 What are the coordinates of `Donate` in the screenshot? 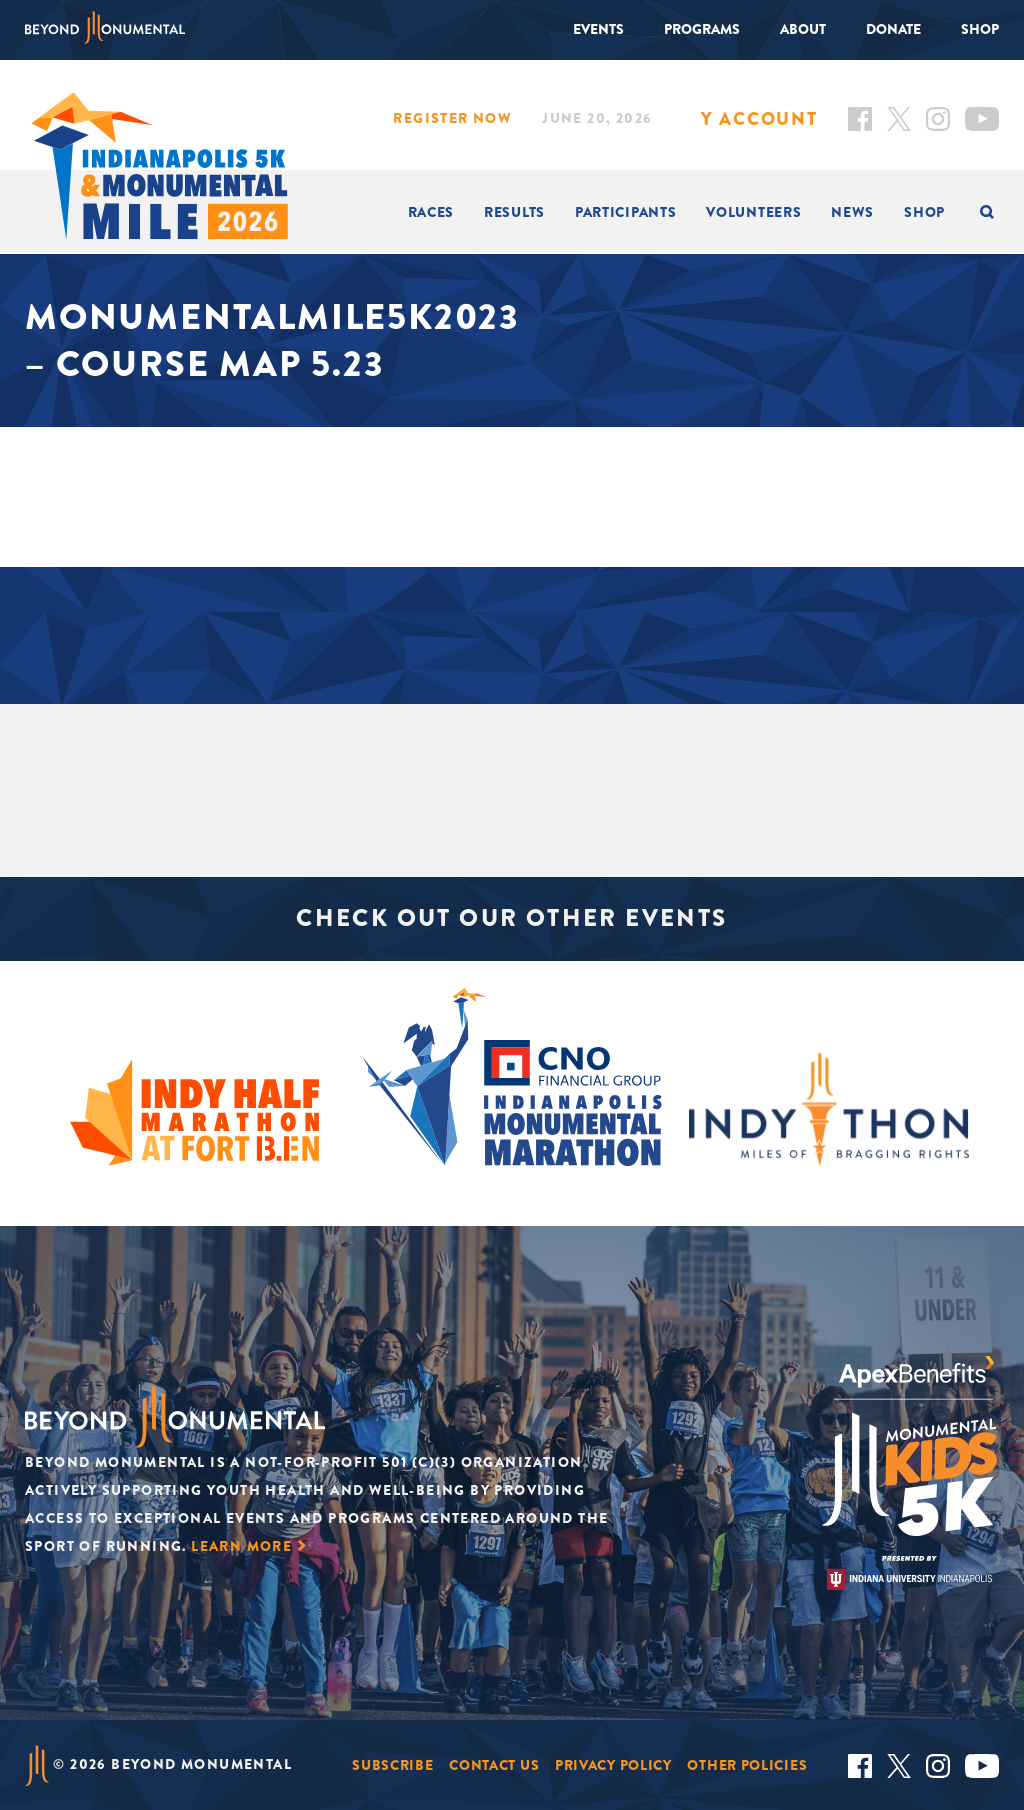 It's located at (893, 29).